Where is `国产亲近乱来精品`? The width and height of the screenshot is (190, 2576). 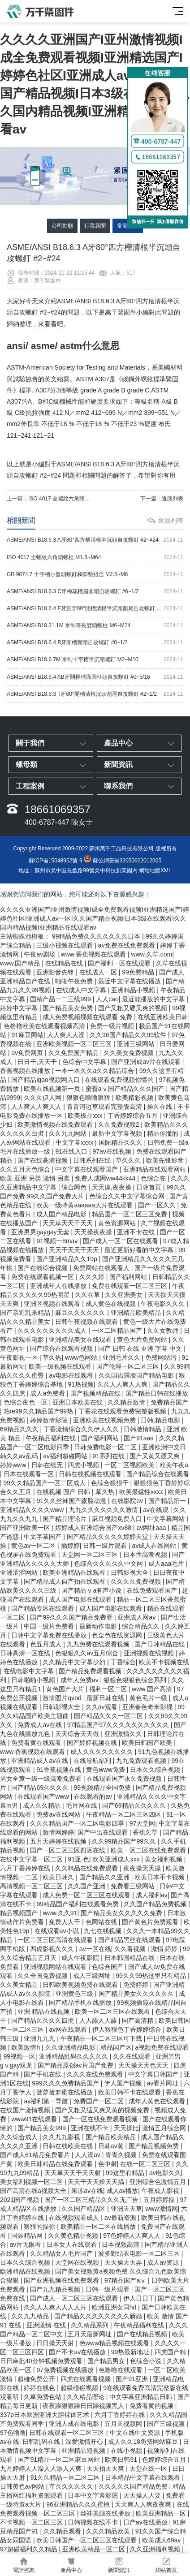
国产亲近乱来精品 is located at coordinates (26, 1312).